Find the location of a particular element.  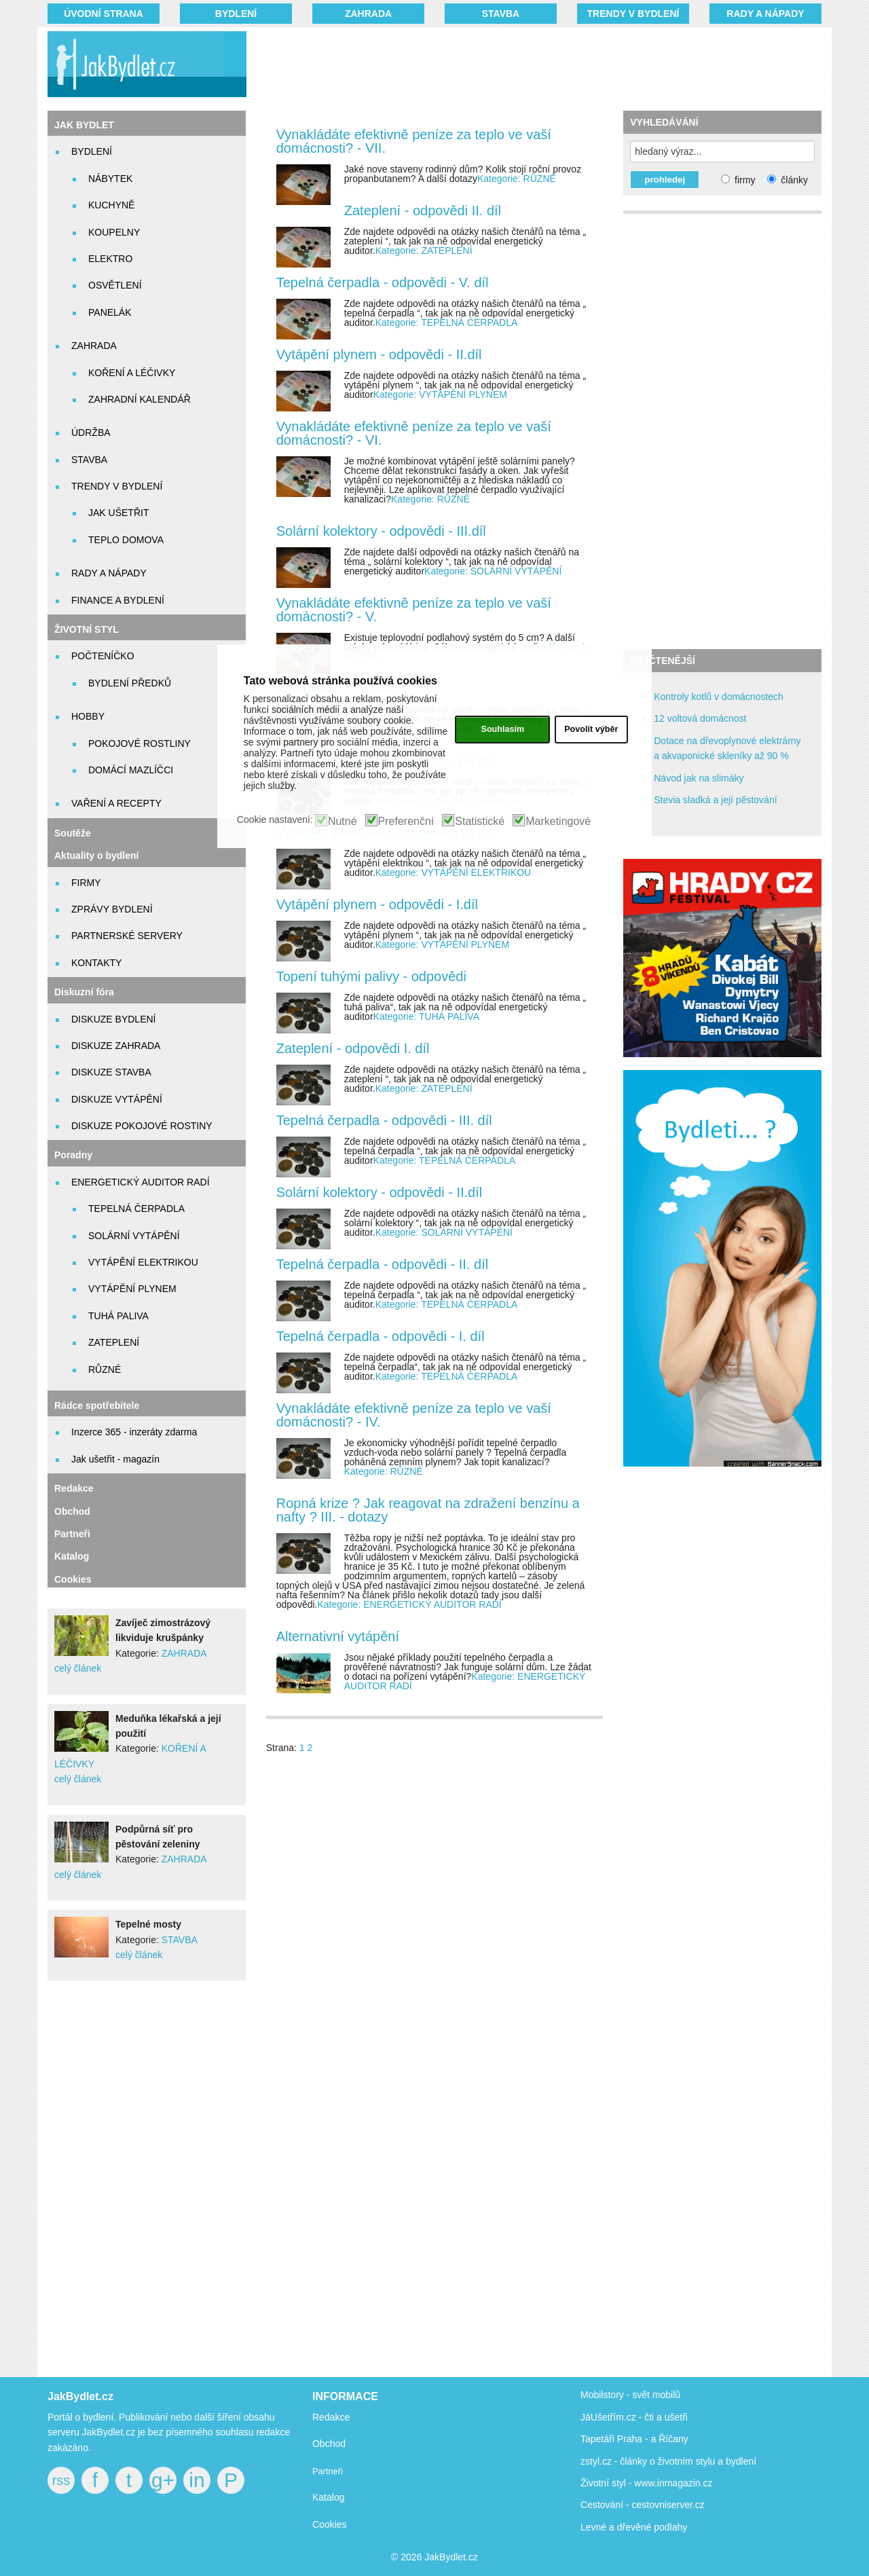

KONTAKTY is located at coordinates (96, 962).